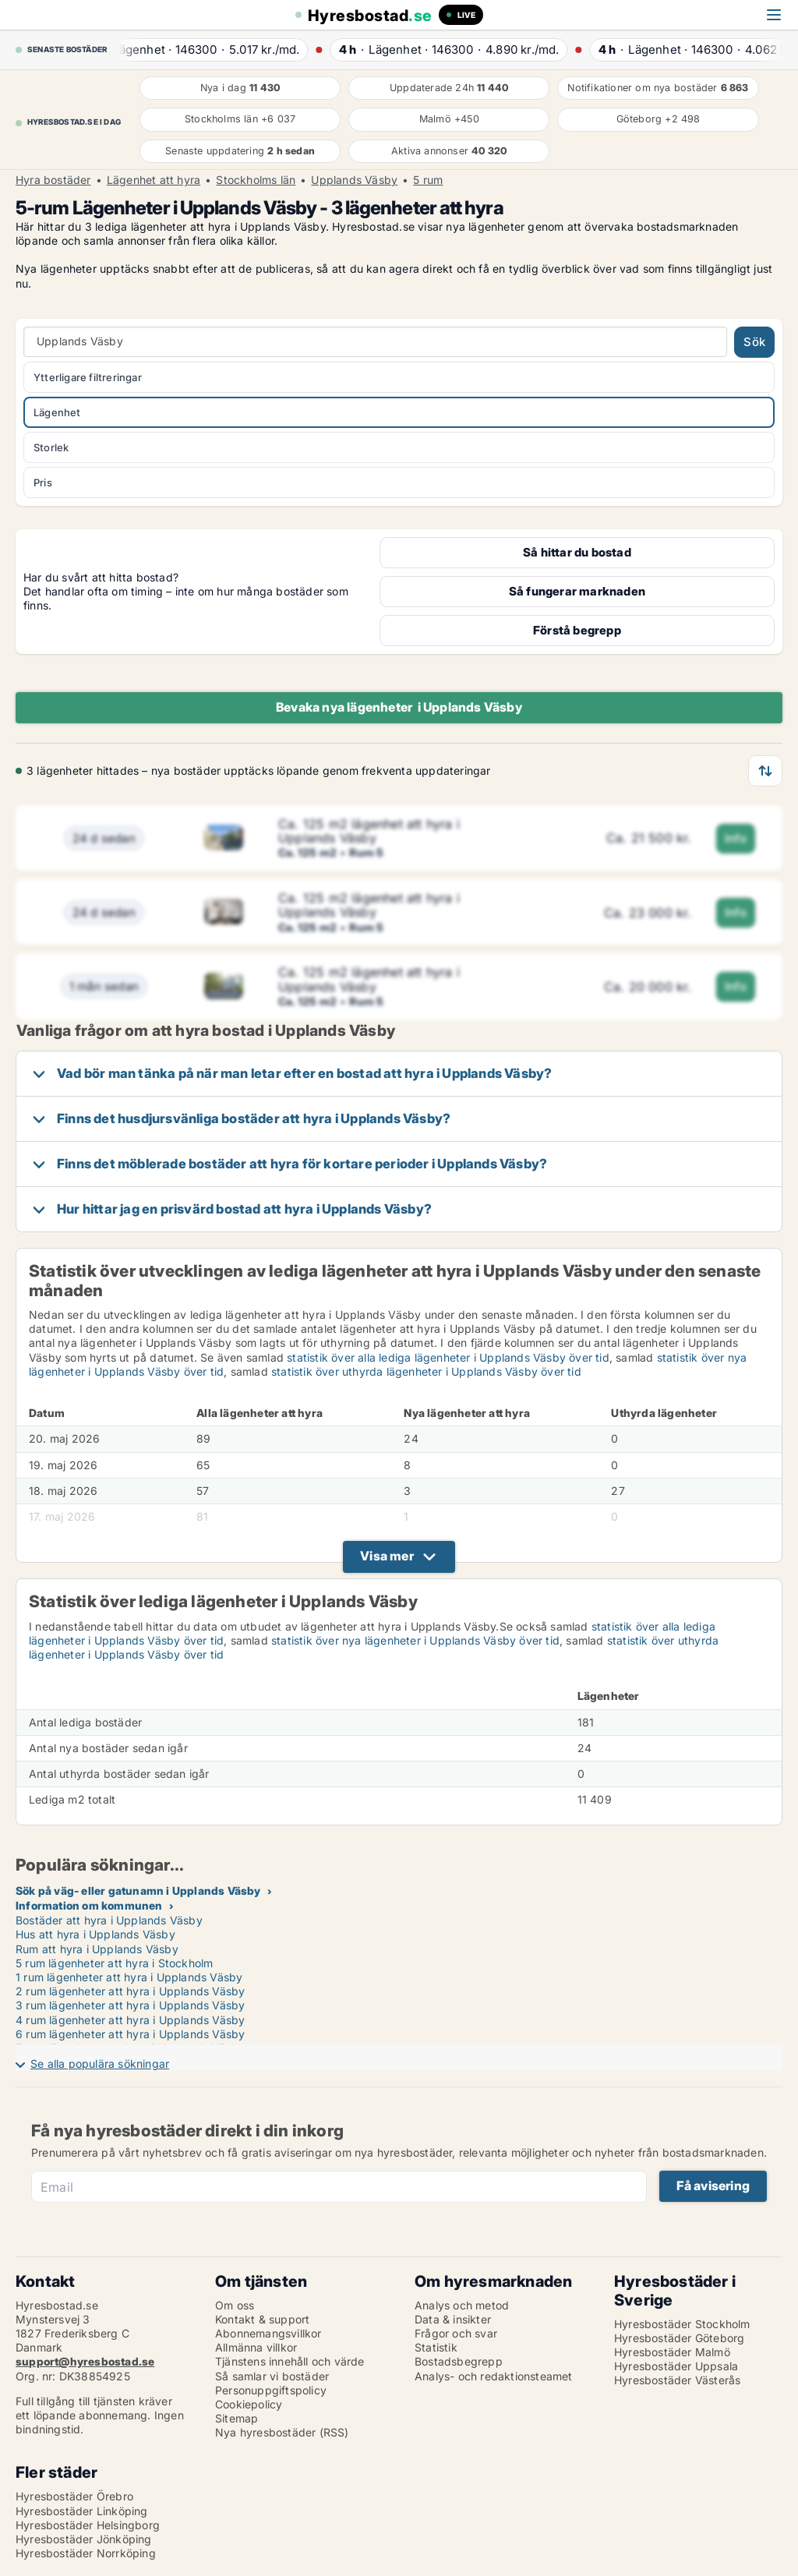  Describe the element at coordinates (130, 1991) in the screenshot. I see `2 rum lägenheter att hyra i Upplands Väsby` at that location.